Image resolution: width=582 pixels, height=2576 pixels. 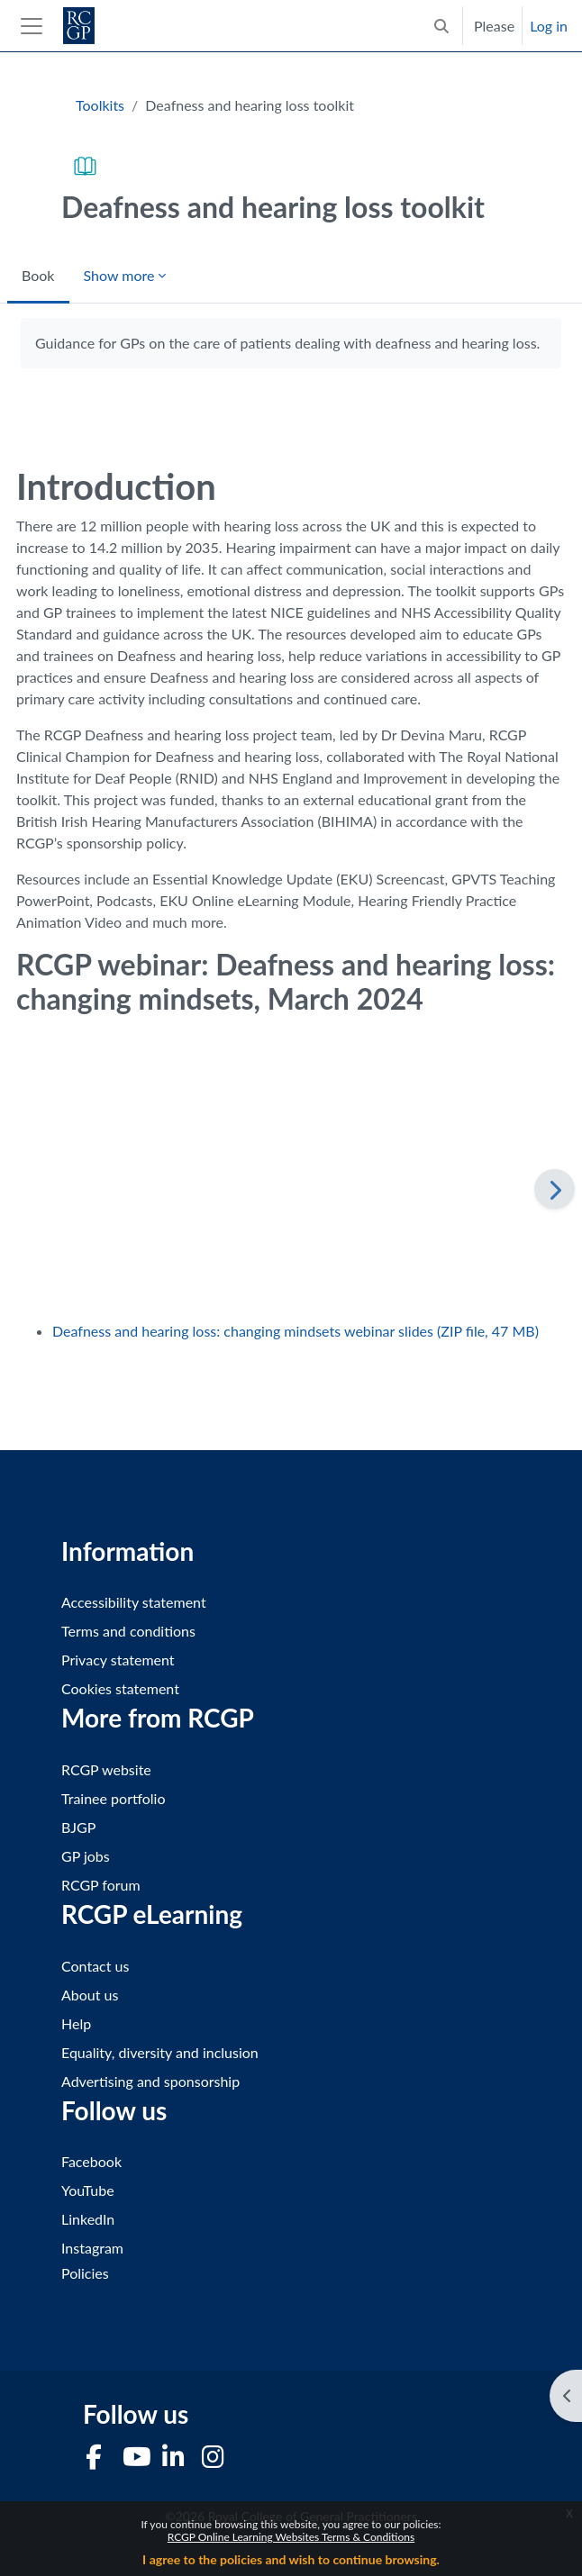 I want to click on Terms and conditions, so click(x=128, y=1630).